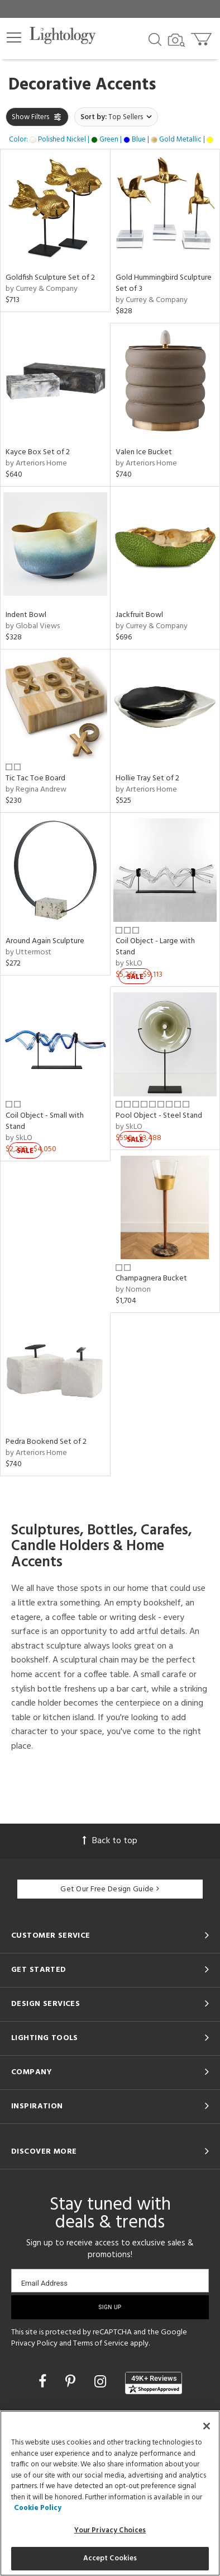 Image resolution: width=220 pixels, height=2576 pixels. I want to click on Terms of Service, so click(100, 2343).